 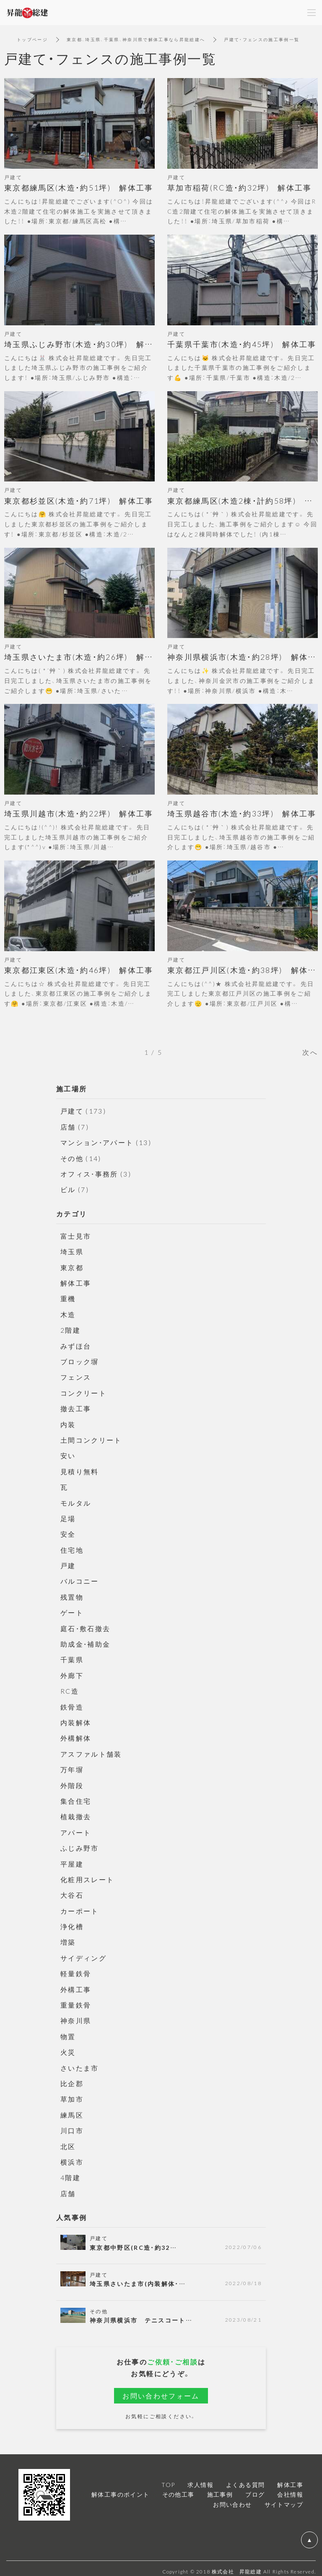 What do you see at coordinates (68, 1563) in the screenshot?
I see `戸建` at bounding box center [68, 1563].